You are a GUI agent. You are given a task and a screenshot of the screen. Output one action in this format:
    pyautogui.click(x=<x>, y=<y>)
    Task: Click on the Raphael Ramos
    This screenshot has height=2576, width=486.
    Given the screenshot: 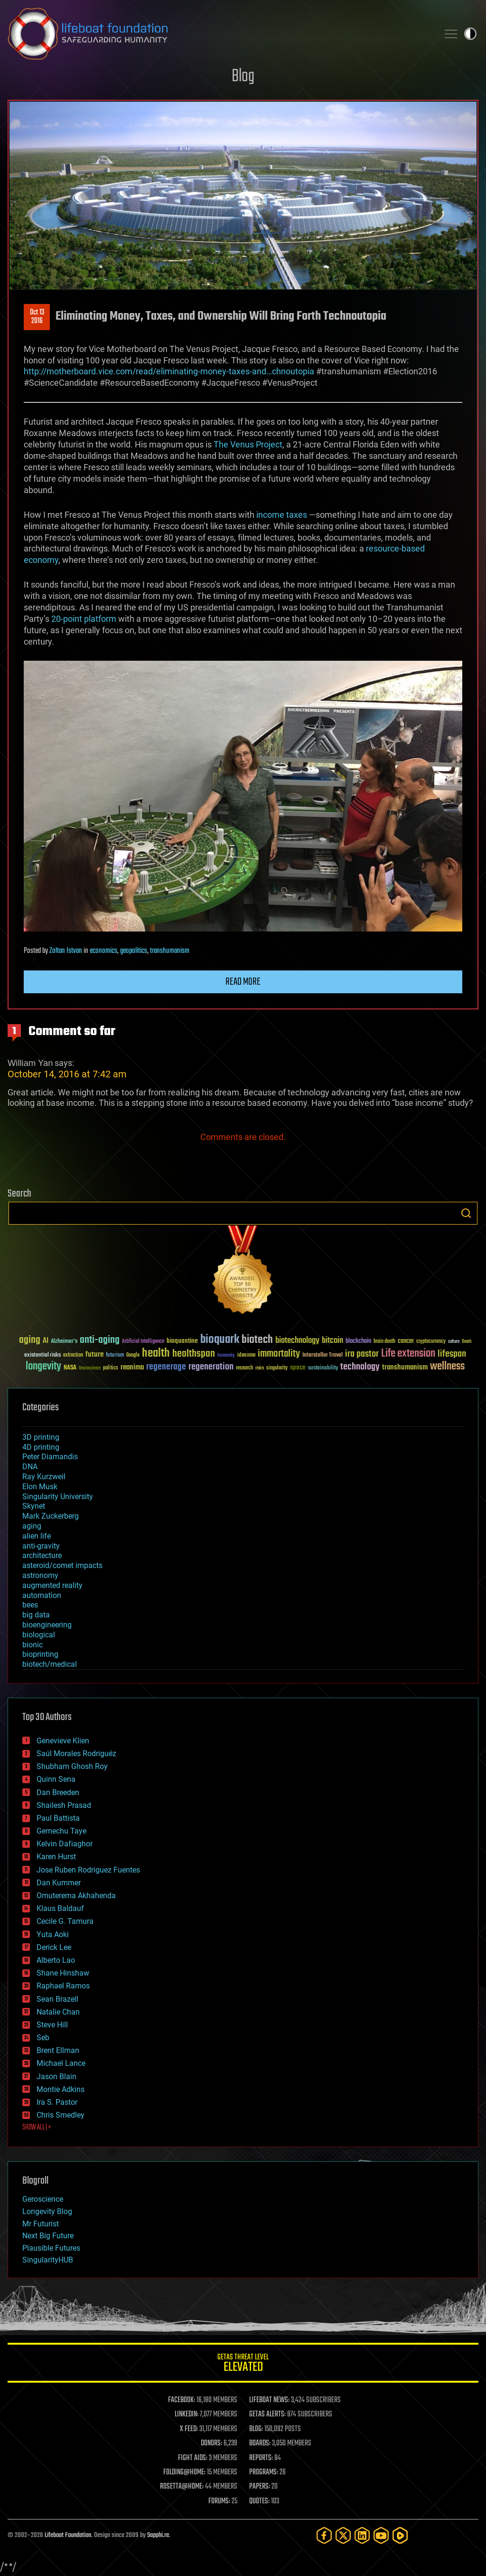 What is the action you would take?
    pyautogui.click(x=63, y=1985)
    